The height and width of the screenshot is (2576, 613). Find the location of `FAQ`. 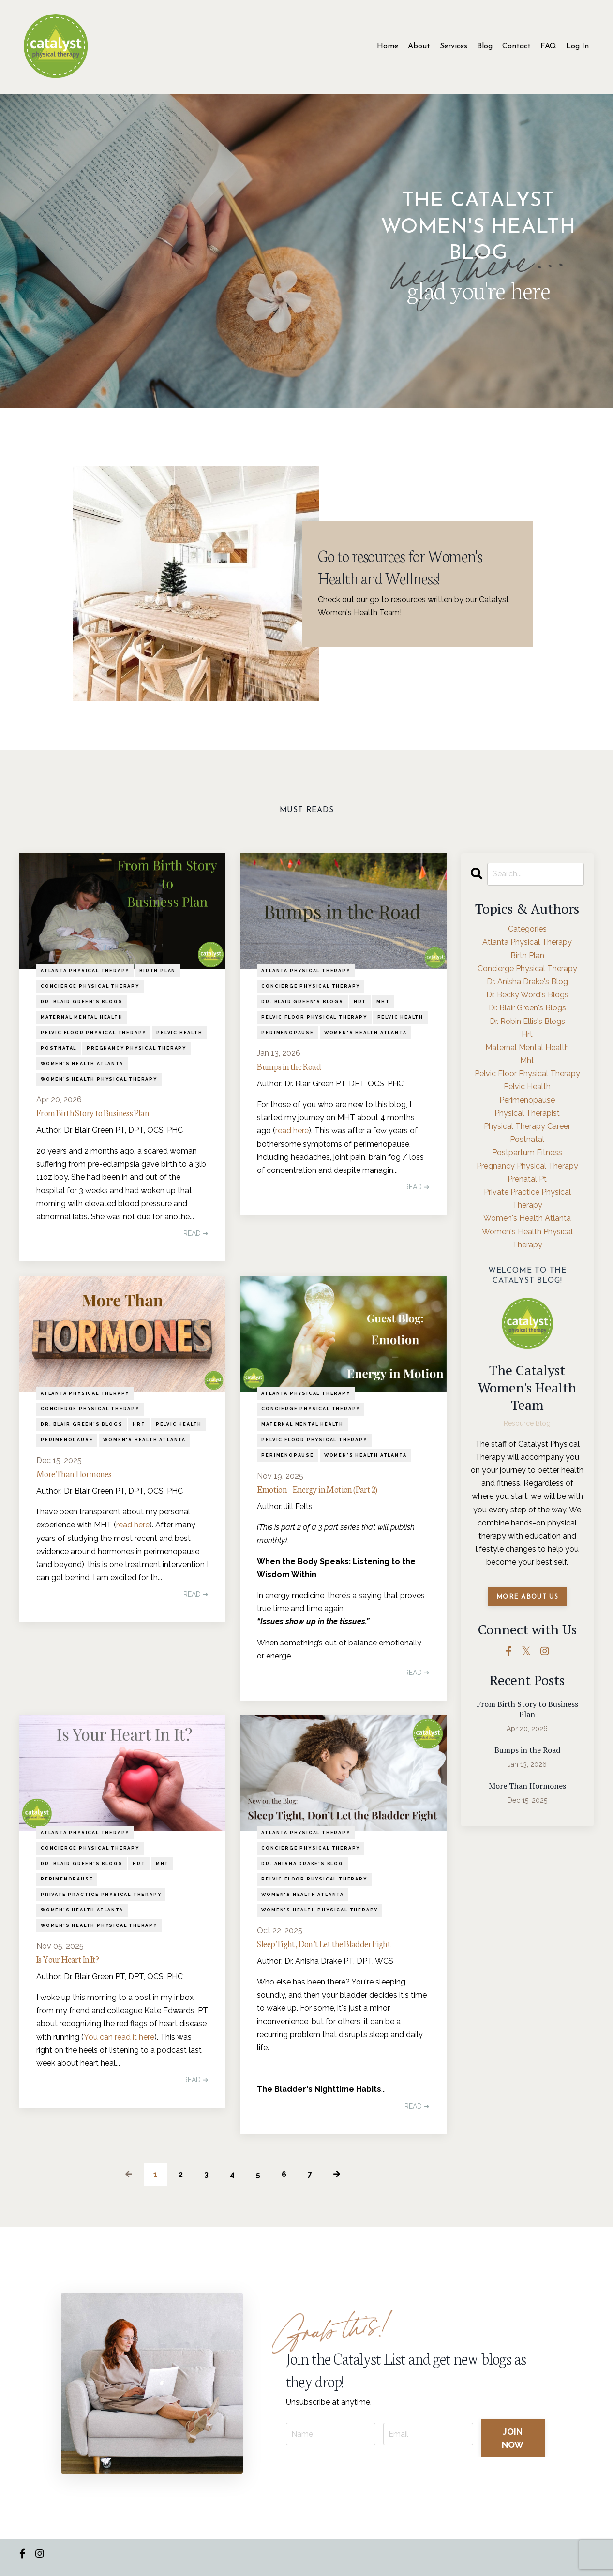

FAQ is located at coordinates (548, 46).